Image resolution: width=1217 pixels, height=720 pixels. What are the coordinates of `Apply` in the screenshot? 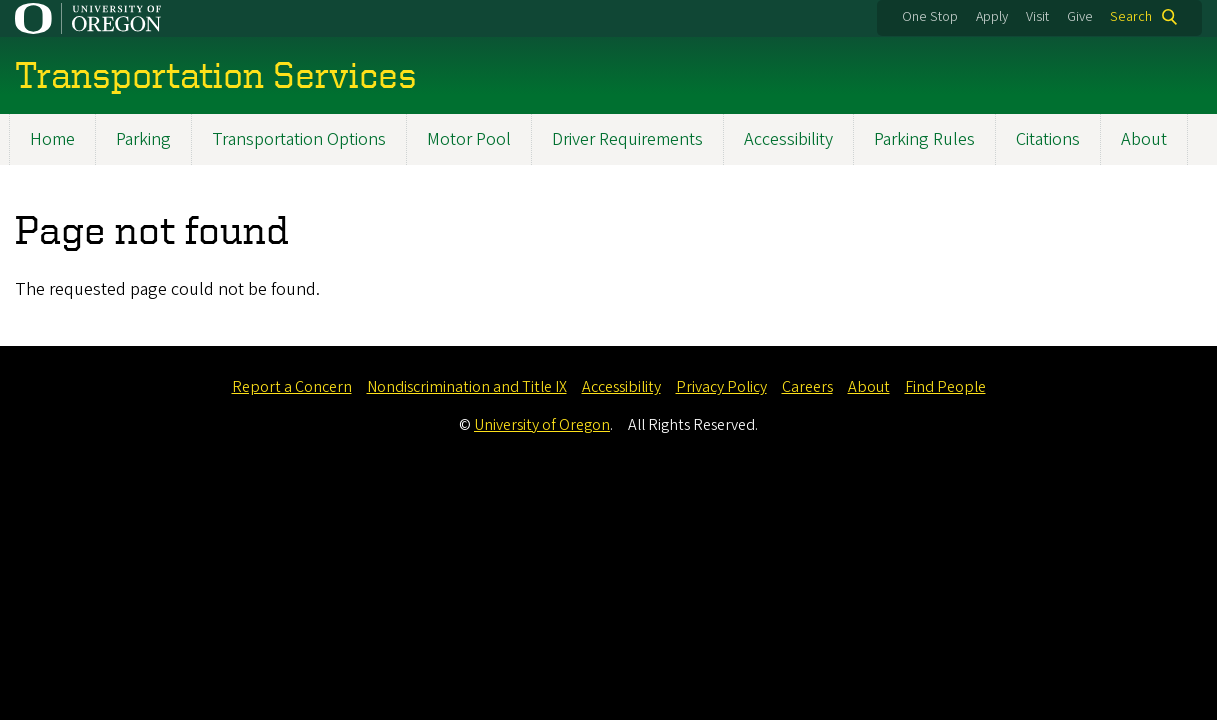 It's located at (992, 17).